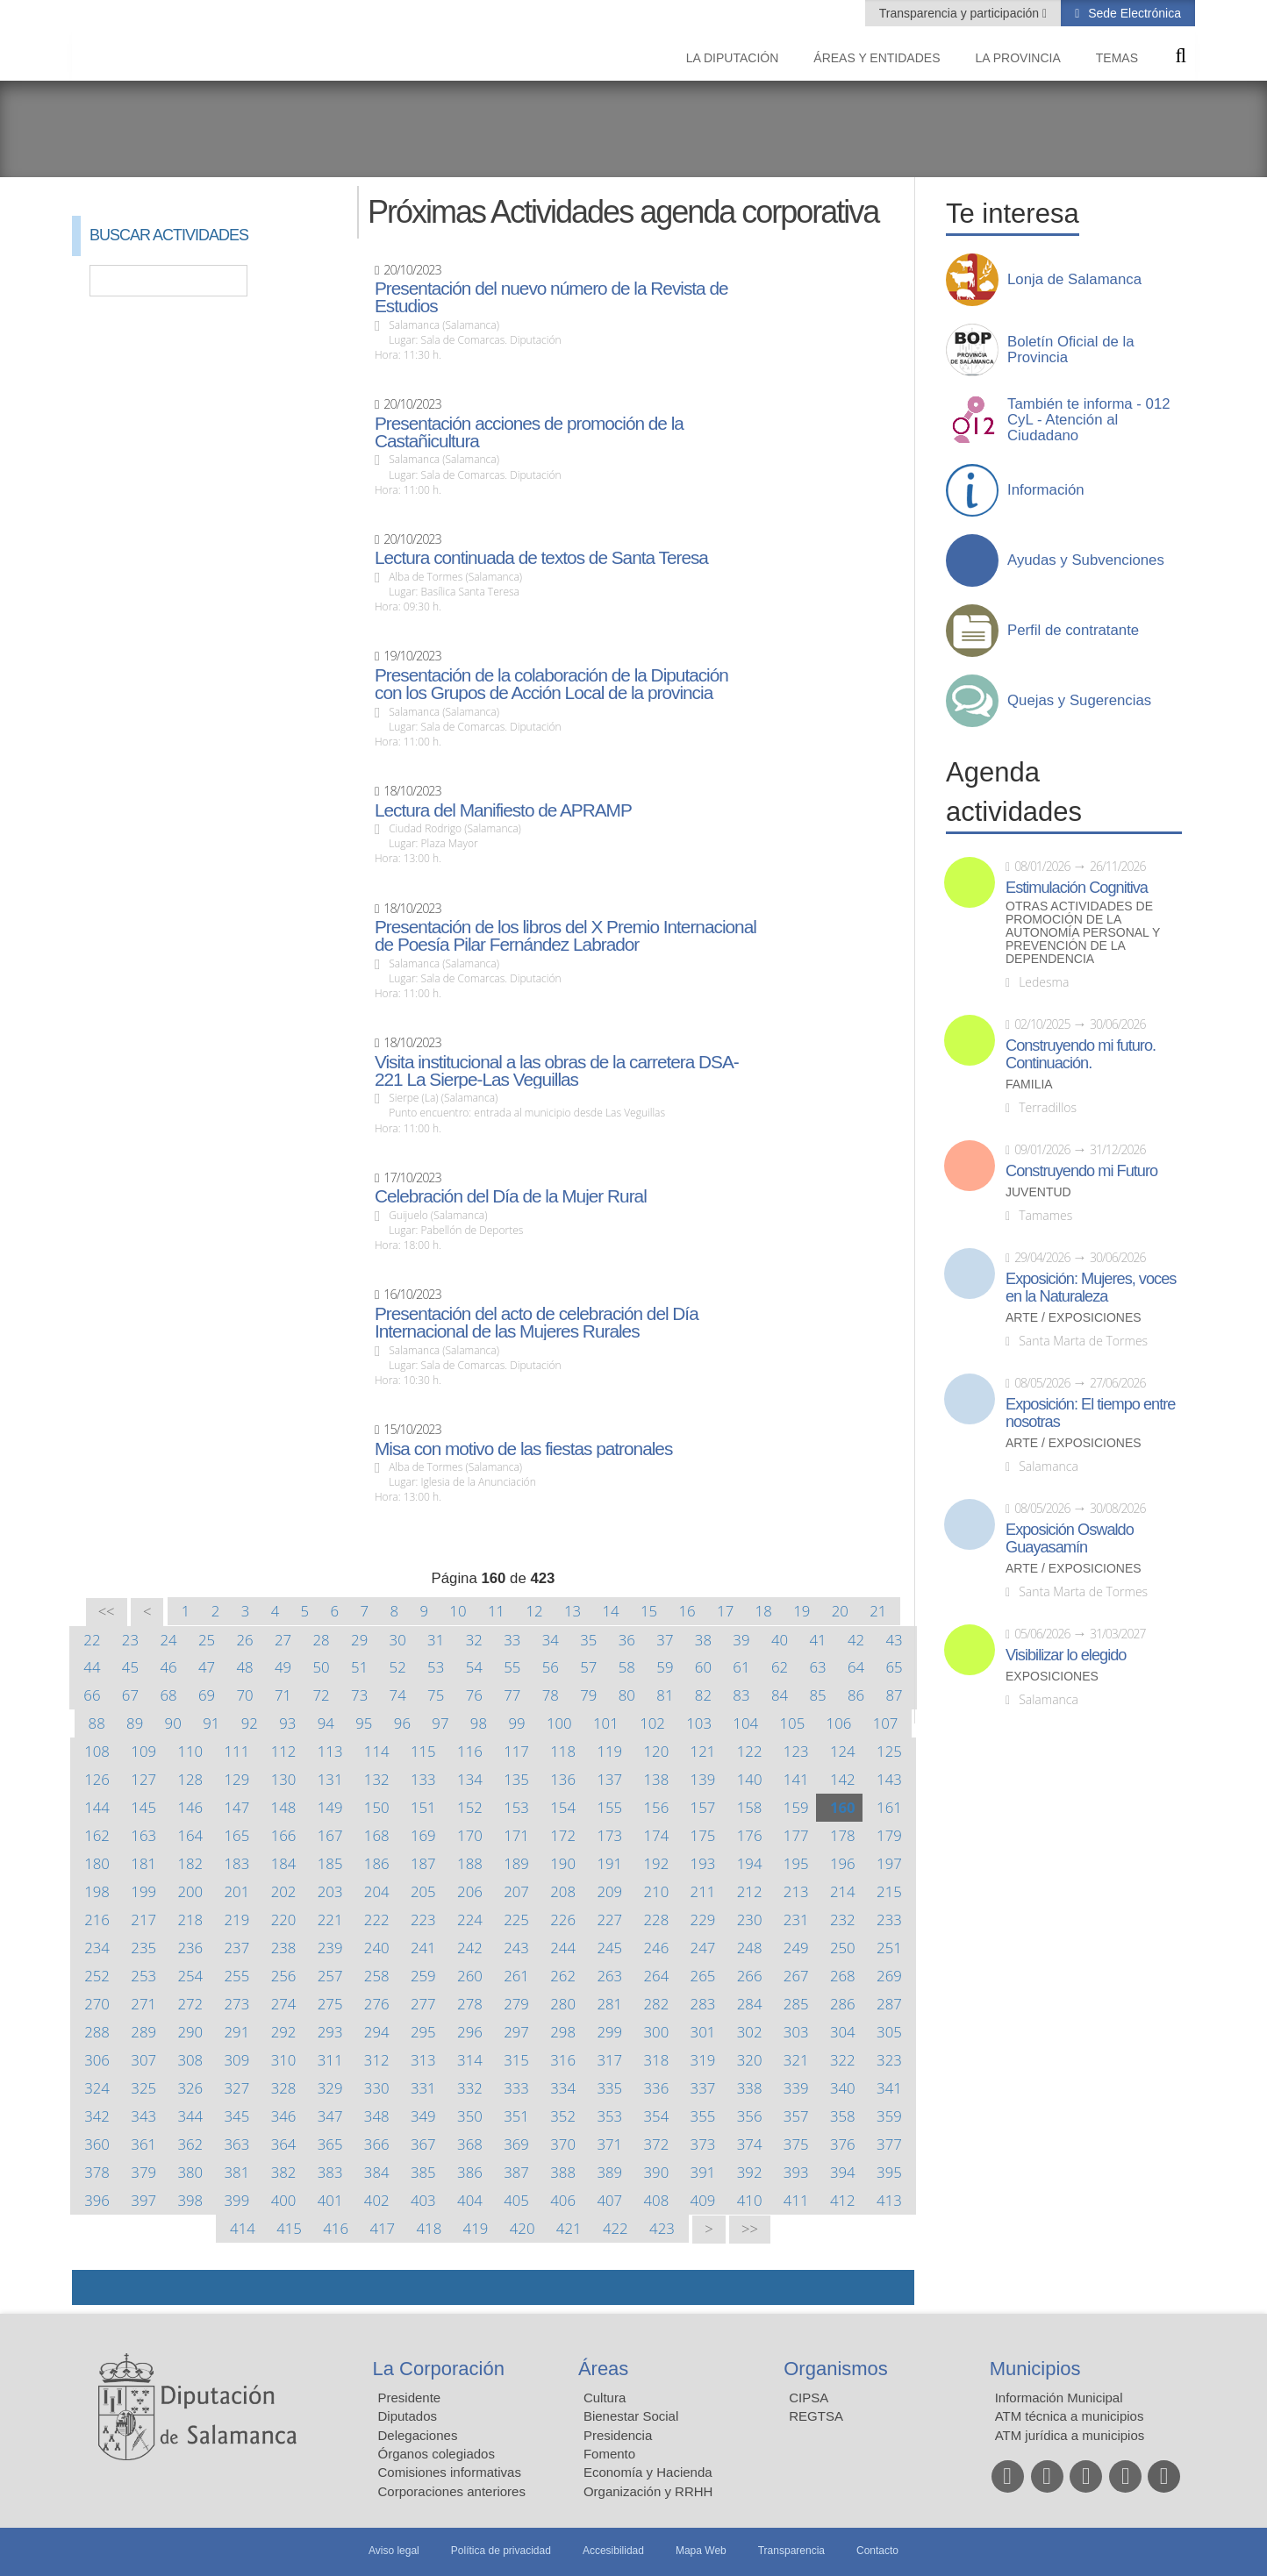 The image size is (1267, 2576). I want to click on 304, so click(842, 2032).